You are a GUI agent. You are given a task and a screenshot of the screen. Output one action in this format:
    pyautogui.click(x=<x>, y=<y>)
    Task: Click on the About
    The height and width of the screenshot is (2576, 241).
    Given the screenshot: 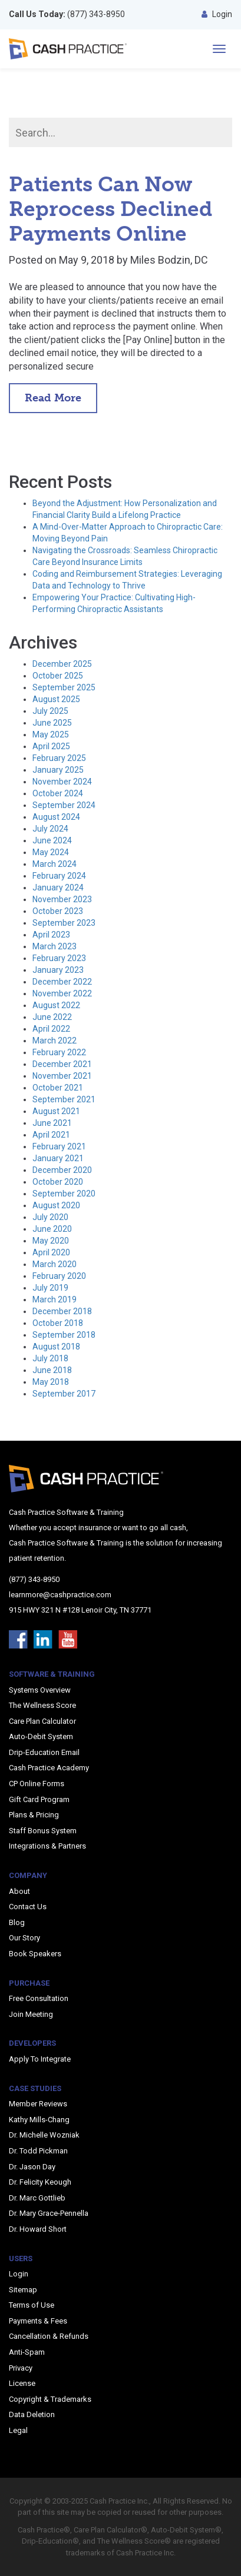 What is the action you would take?
    pyautogui.click(x=19, y=1891)
    